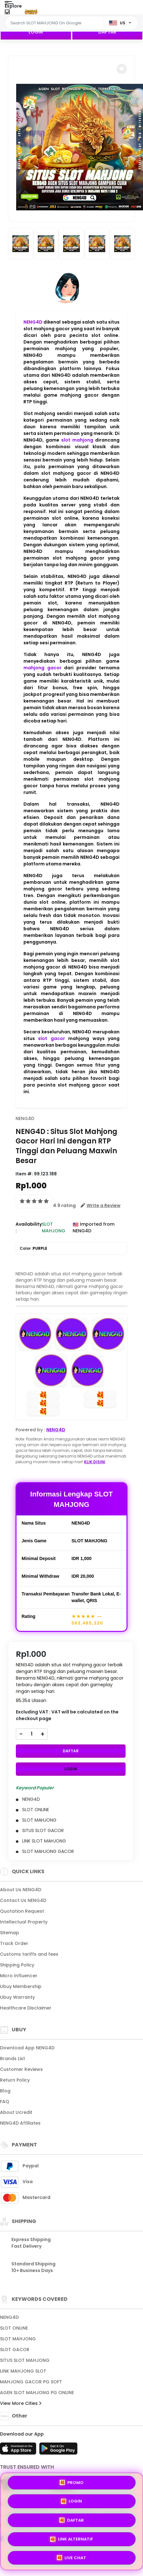 This screenshot has height=2576, width=143. Describe the element at coordinates (4, 2101) in the screenshot. I see `FAQ` at that location.